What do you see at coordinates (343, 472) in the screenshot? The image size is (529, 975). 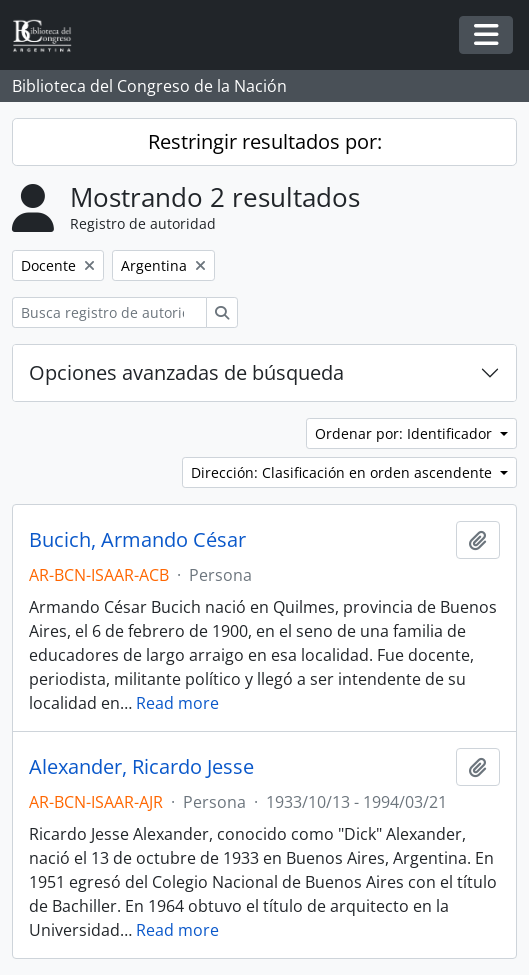 I see `Dirección: Clasificación en orden ascendente` at bounding box center [343, 472].